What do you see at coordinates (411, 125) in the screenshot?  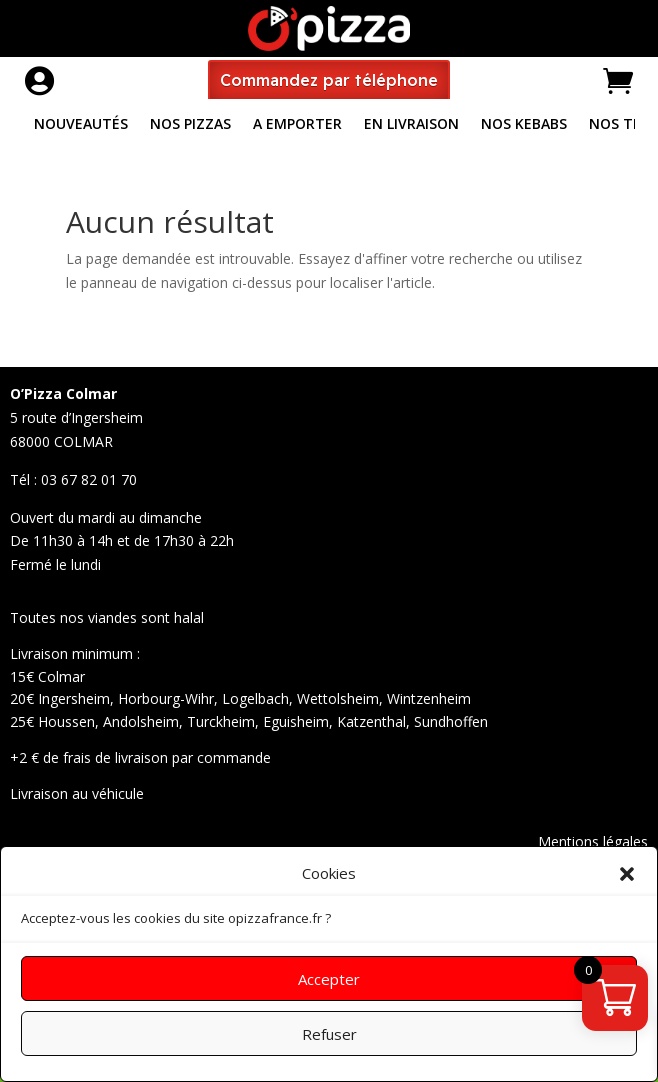 I see `En livraison` at bounding box center [411, 125].